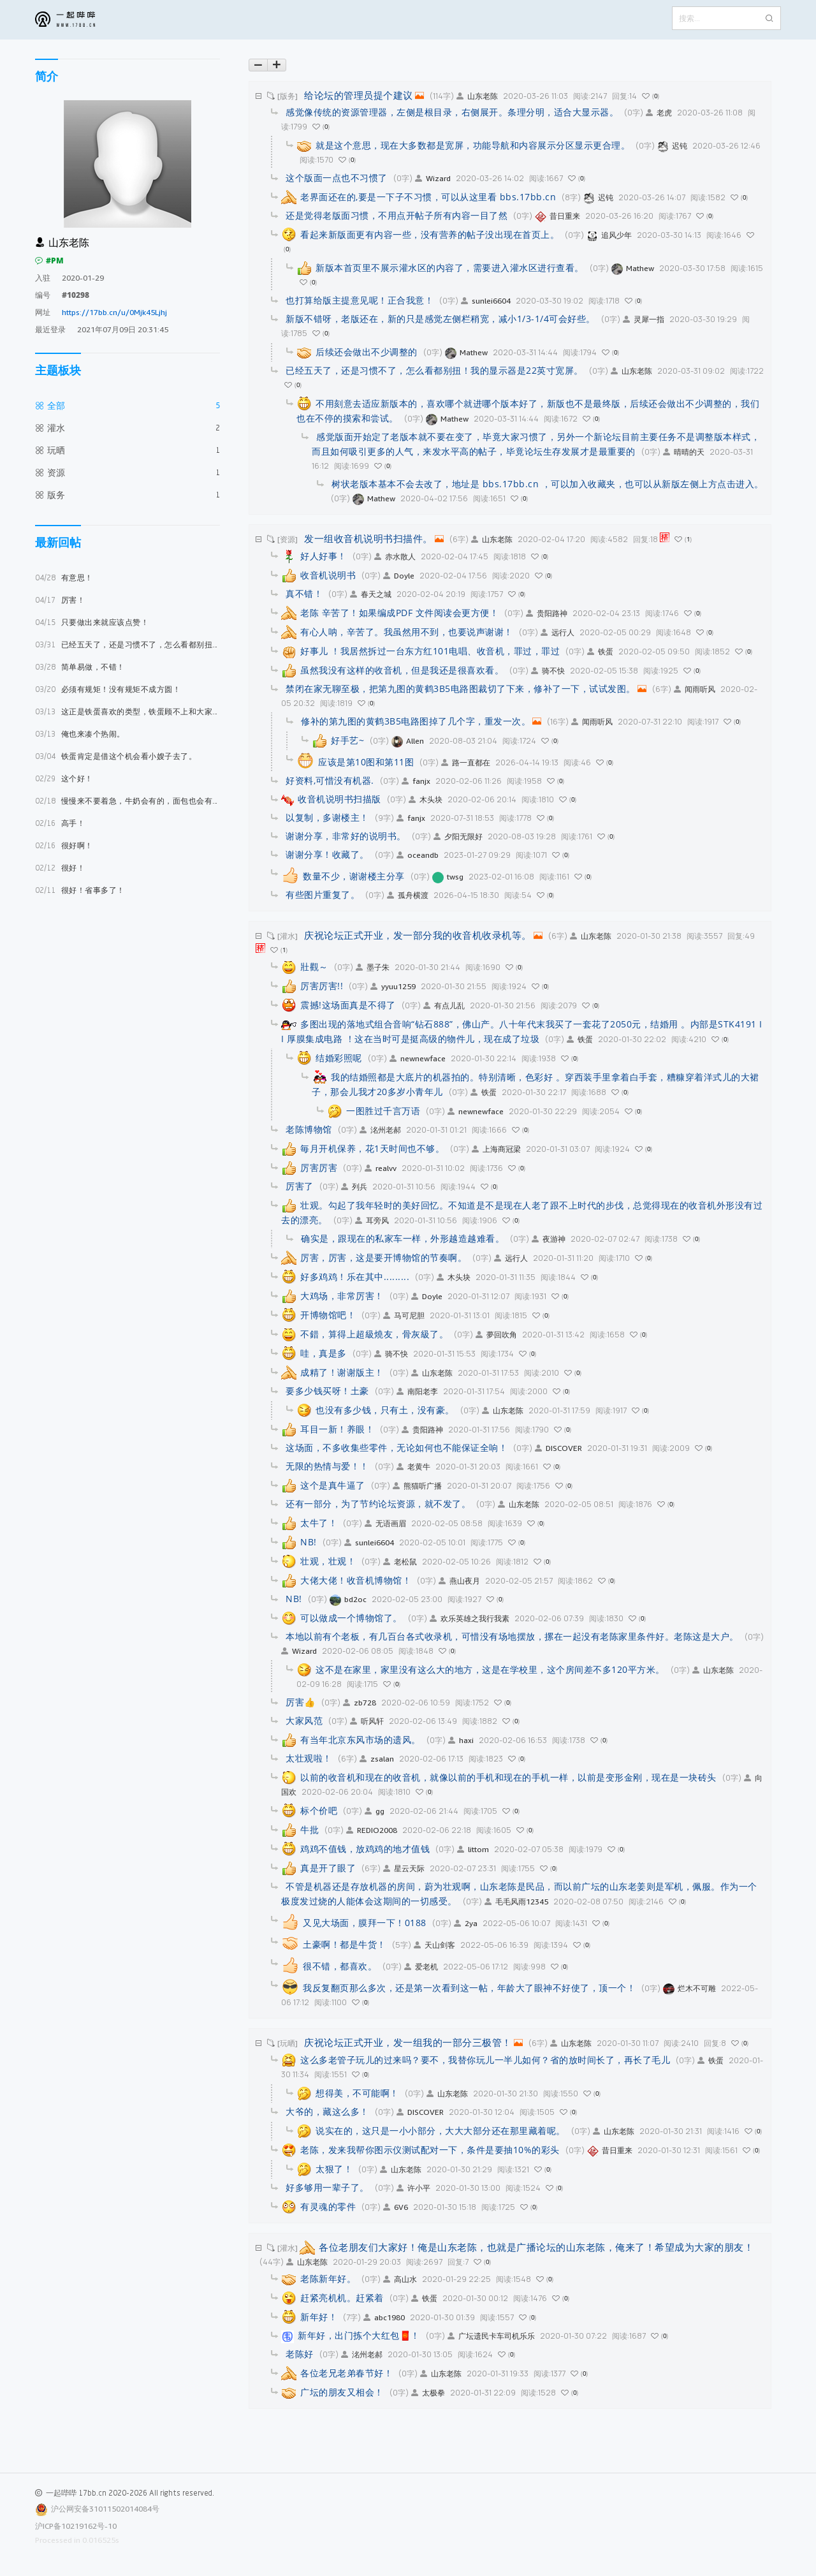 The width and height of the screenshot is (816, 2576). Describe the element at coordinates (385, 1410) in the screenshot. I see `也没有多少钱，只有土，没有豪。` at that location.